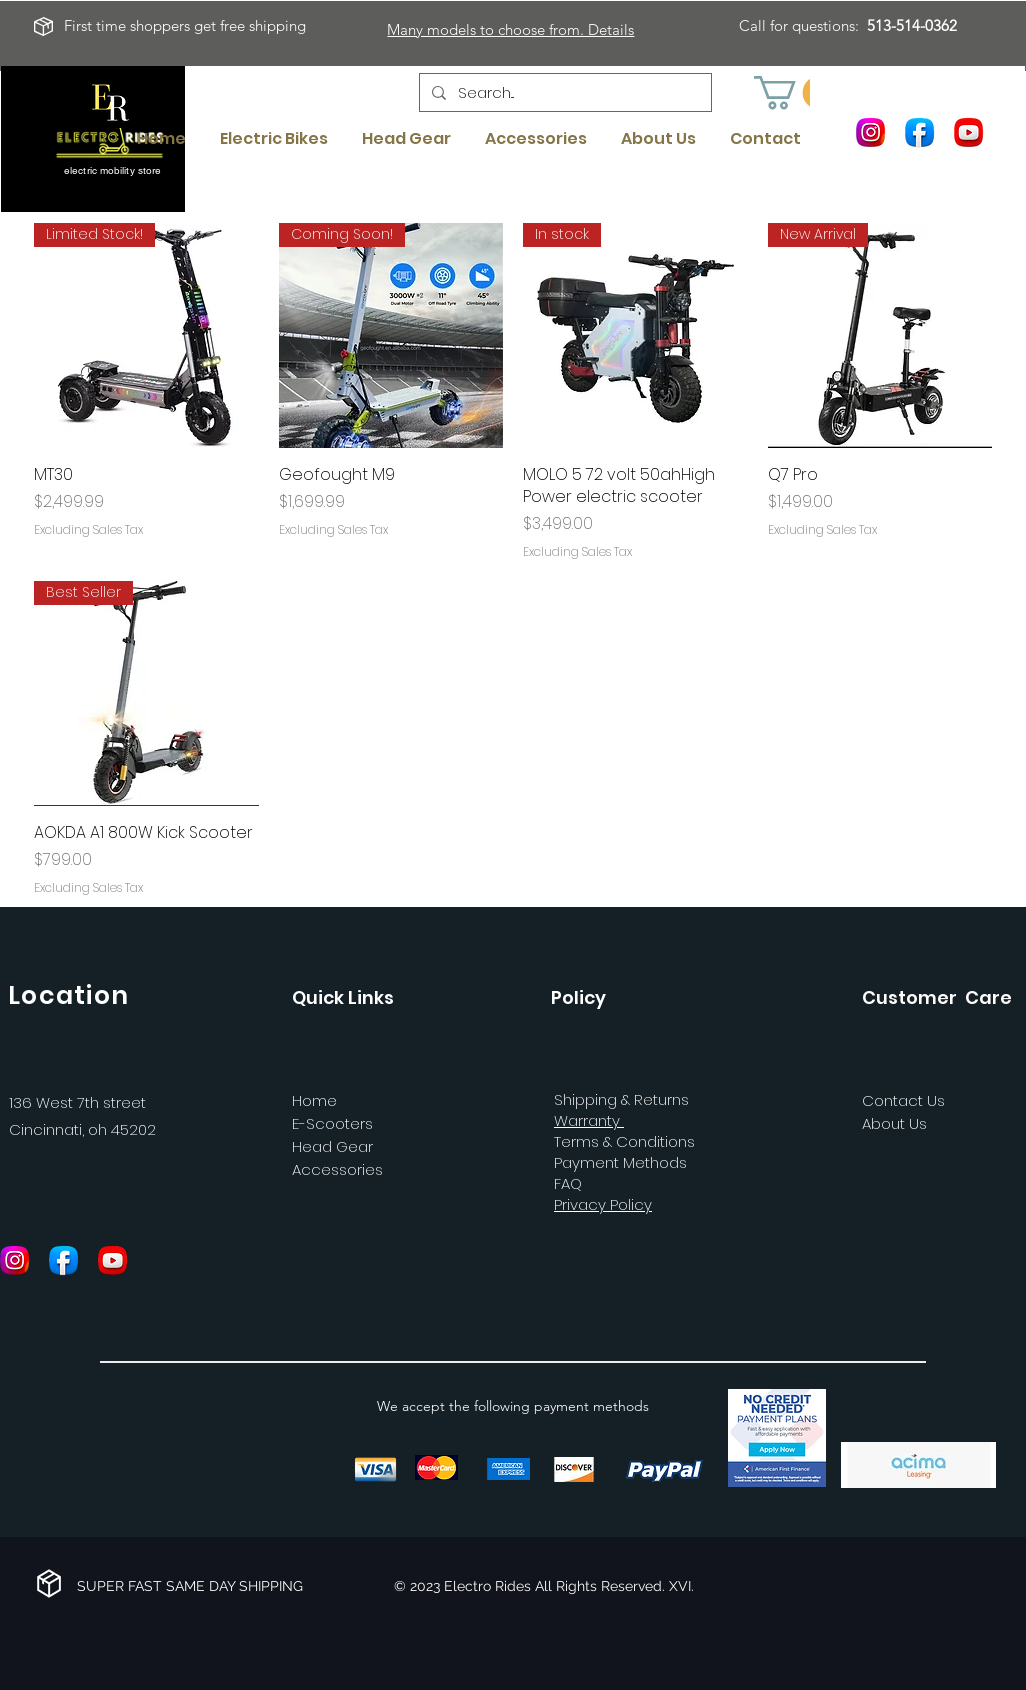  I want to click on [Youtube], so click(968, 131).